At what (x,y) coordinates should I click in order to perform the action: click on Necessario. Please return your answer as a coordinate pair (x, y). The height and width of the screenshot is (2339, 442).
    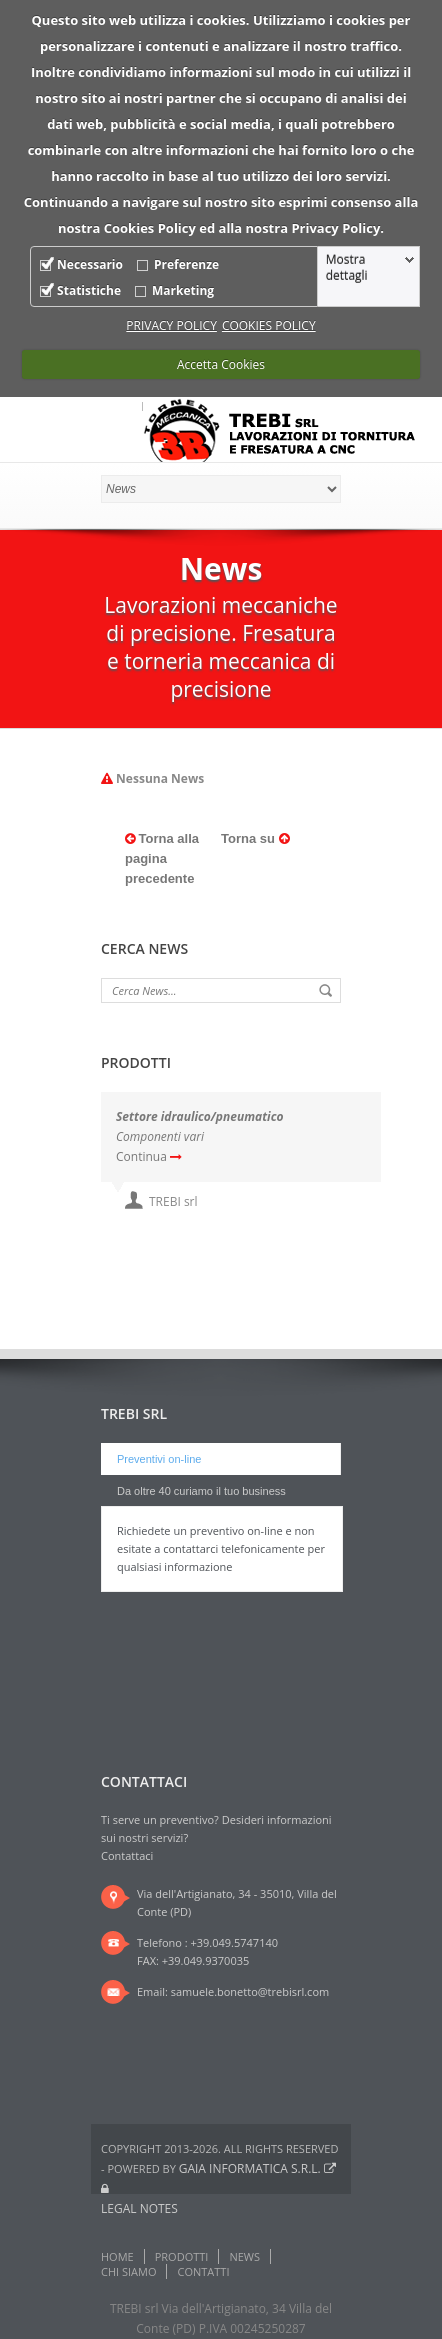
    Looking at the image, I should click on (90, 264).